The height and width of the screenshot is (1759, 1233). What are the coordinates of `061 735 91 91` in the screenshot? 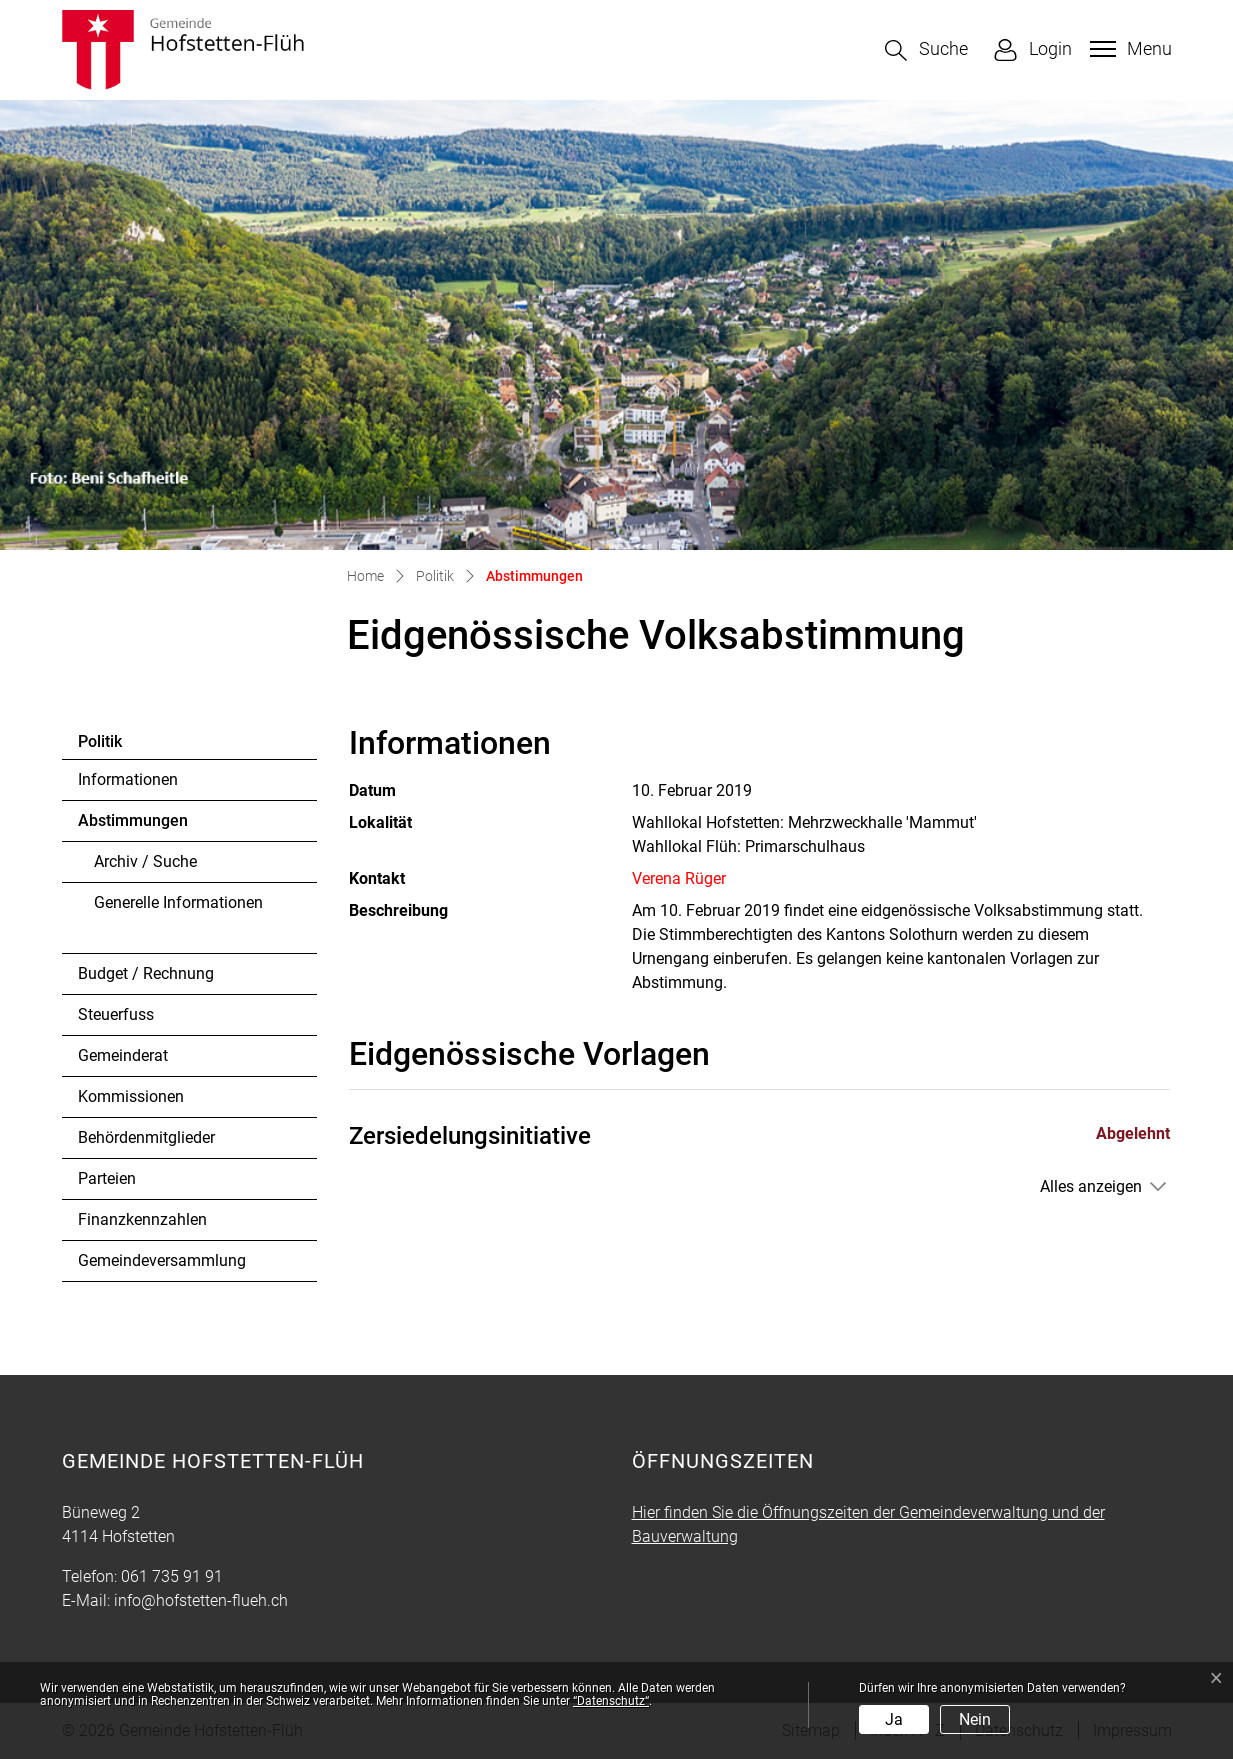 It's located at (172, 1576).